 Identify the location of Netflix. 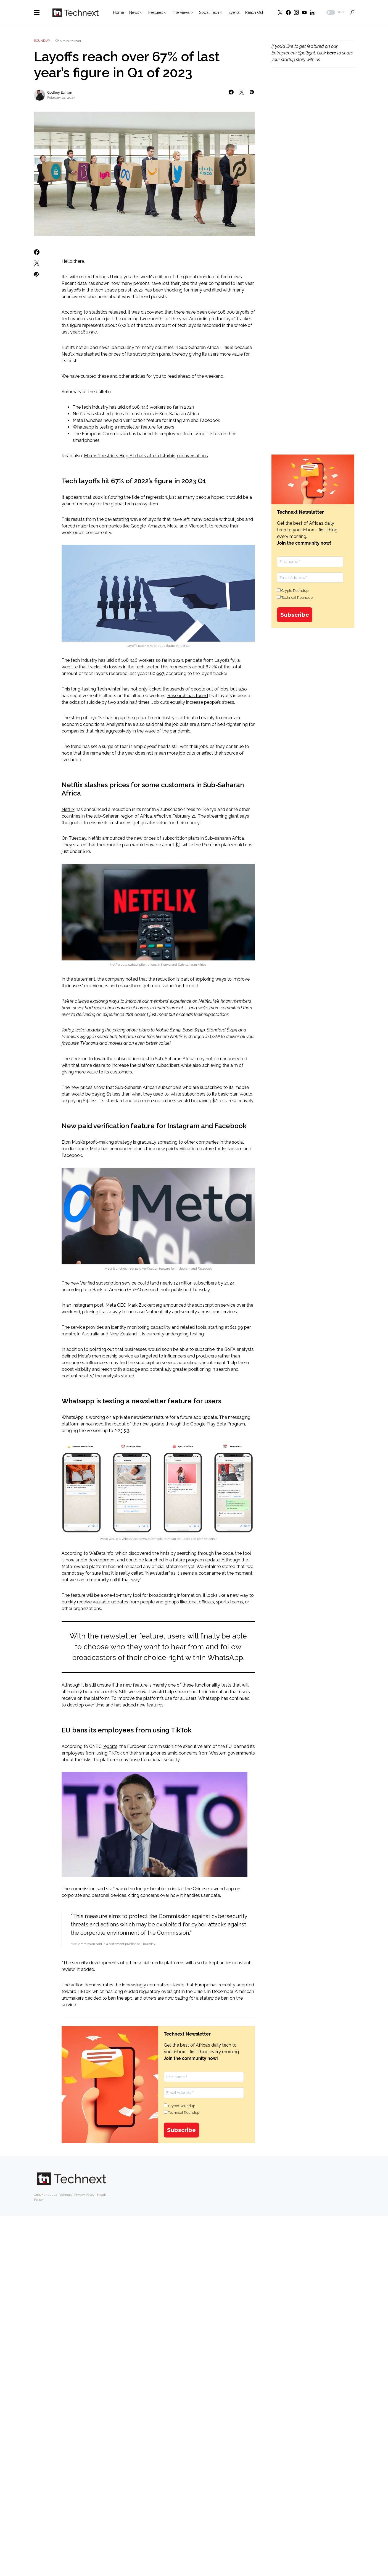
(68, 809).